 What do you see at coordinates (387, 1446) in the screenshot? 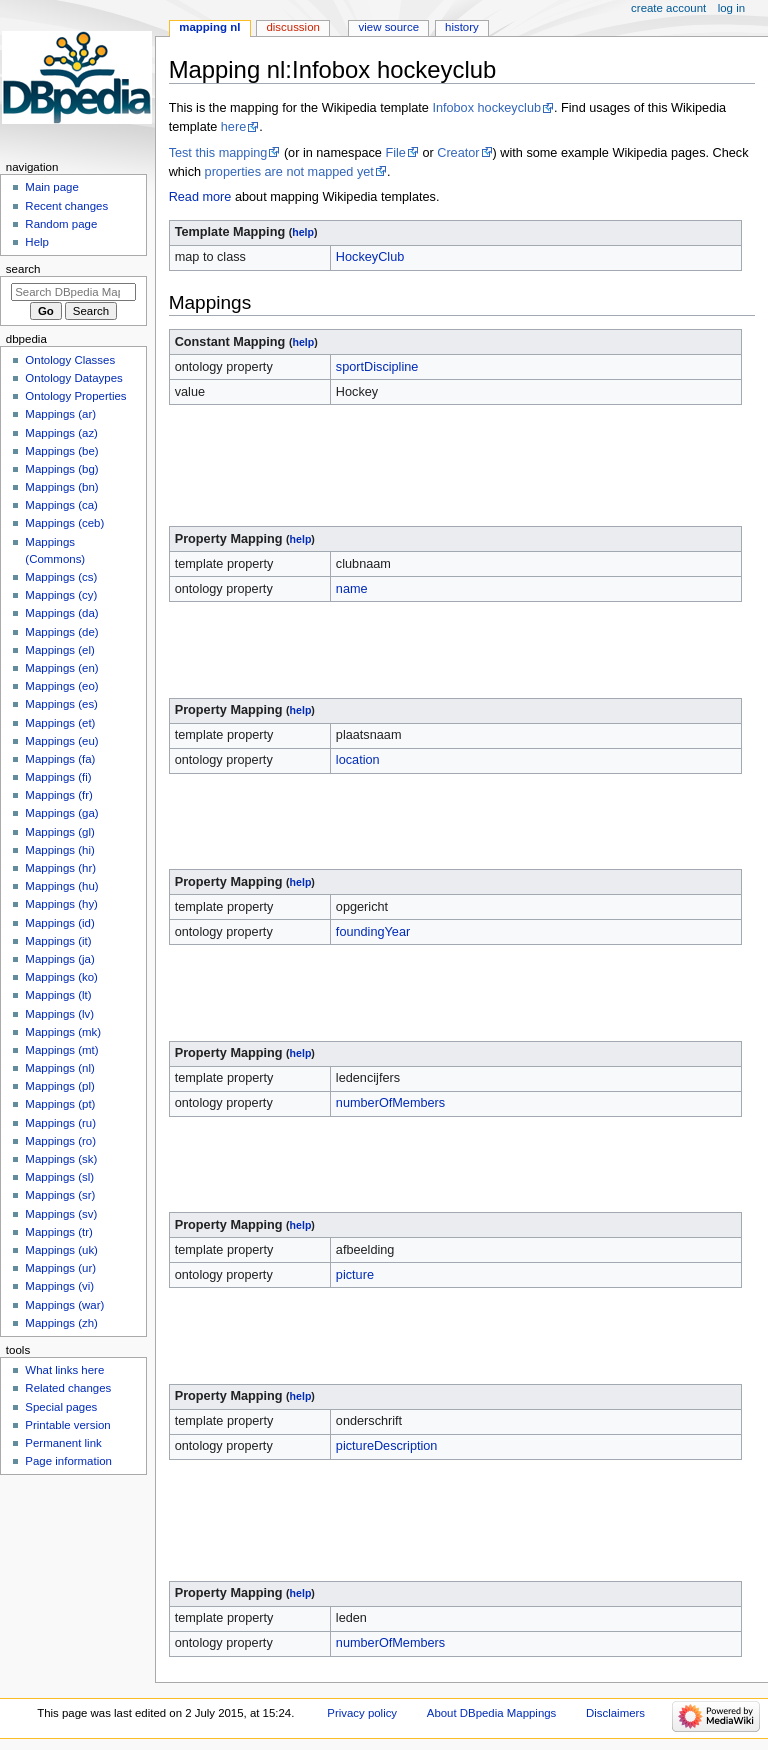
I see `pictureDescription` at bounding box center [387, 1446].